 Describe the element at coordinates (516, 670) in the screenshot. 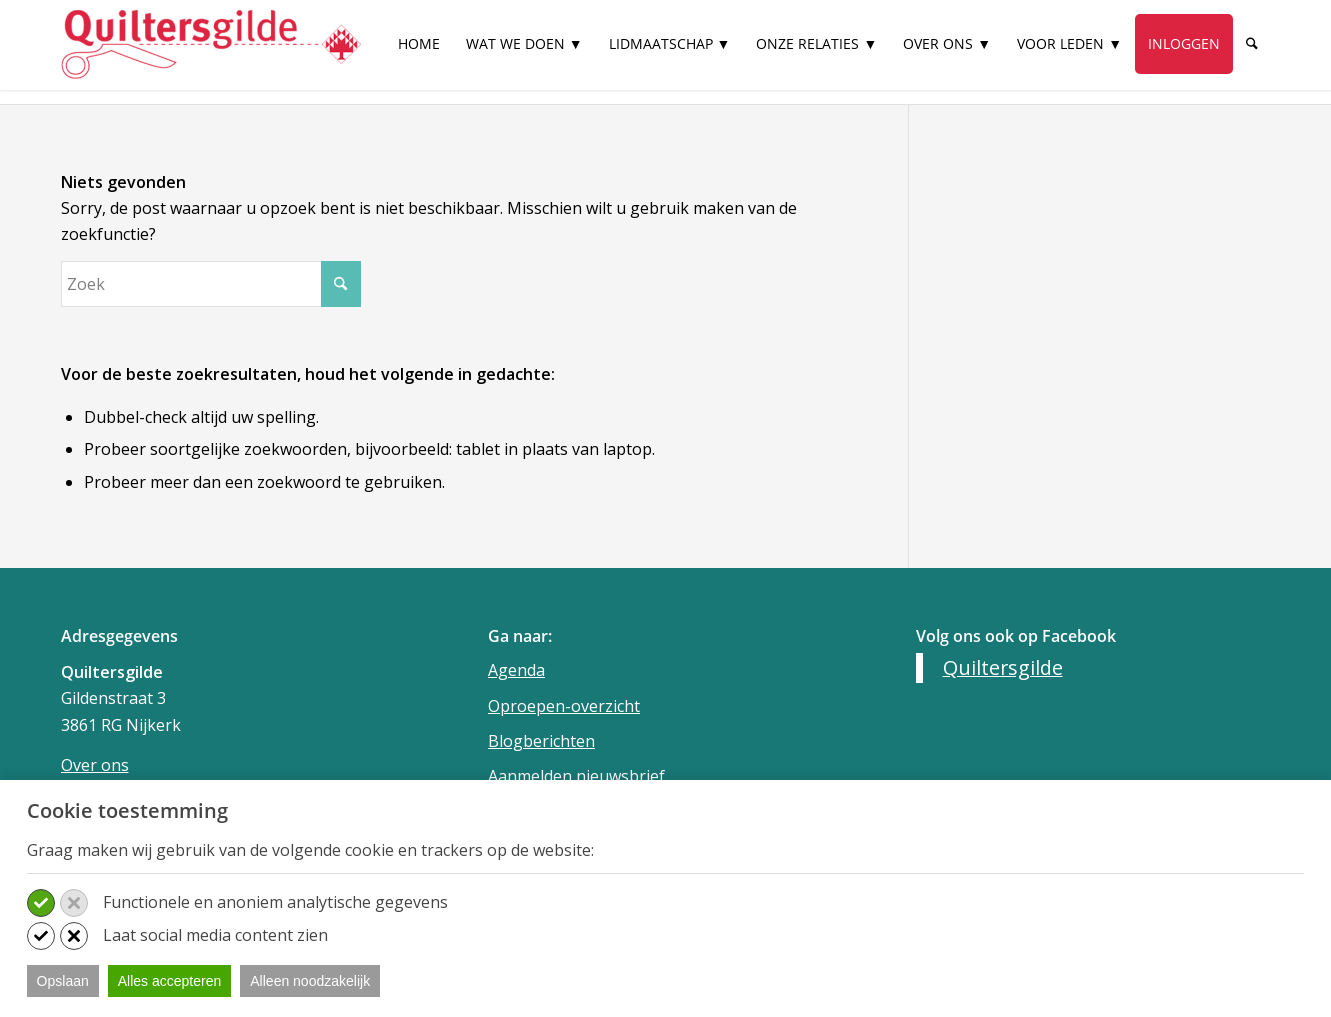

I see `Agenda` at that location.